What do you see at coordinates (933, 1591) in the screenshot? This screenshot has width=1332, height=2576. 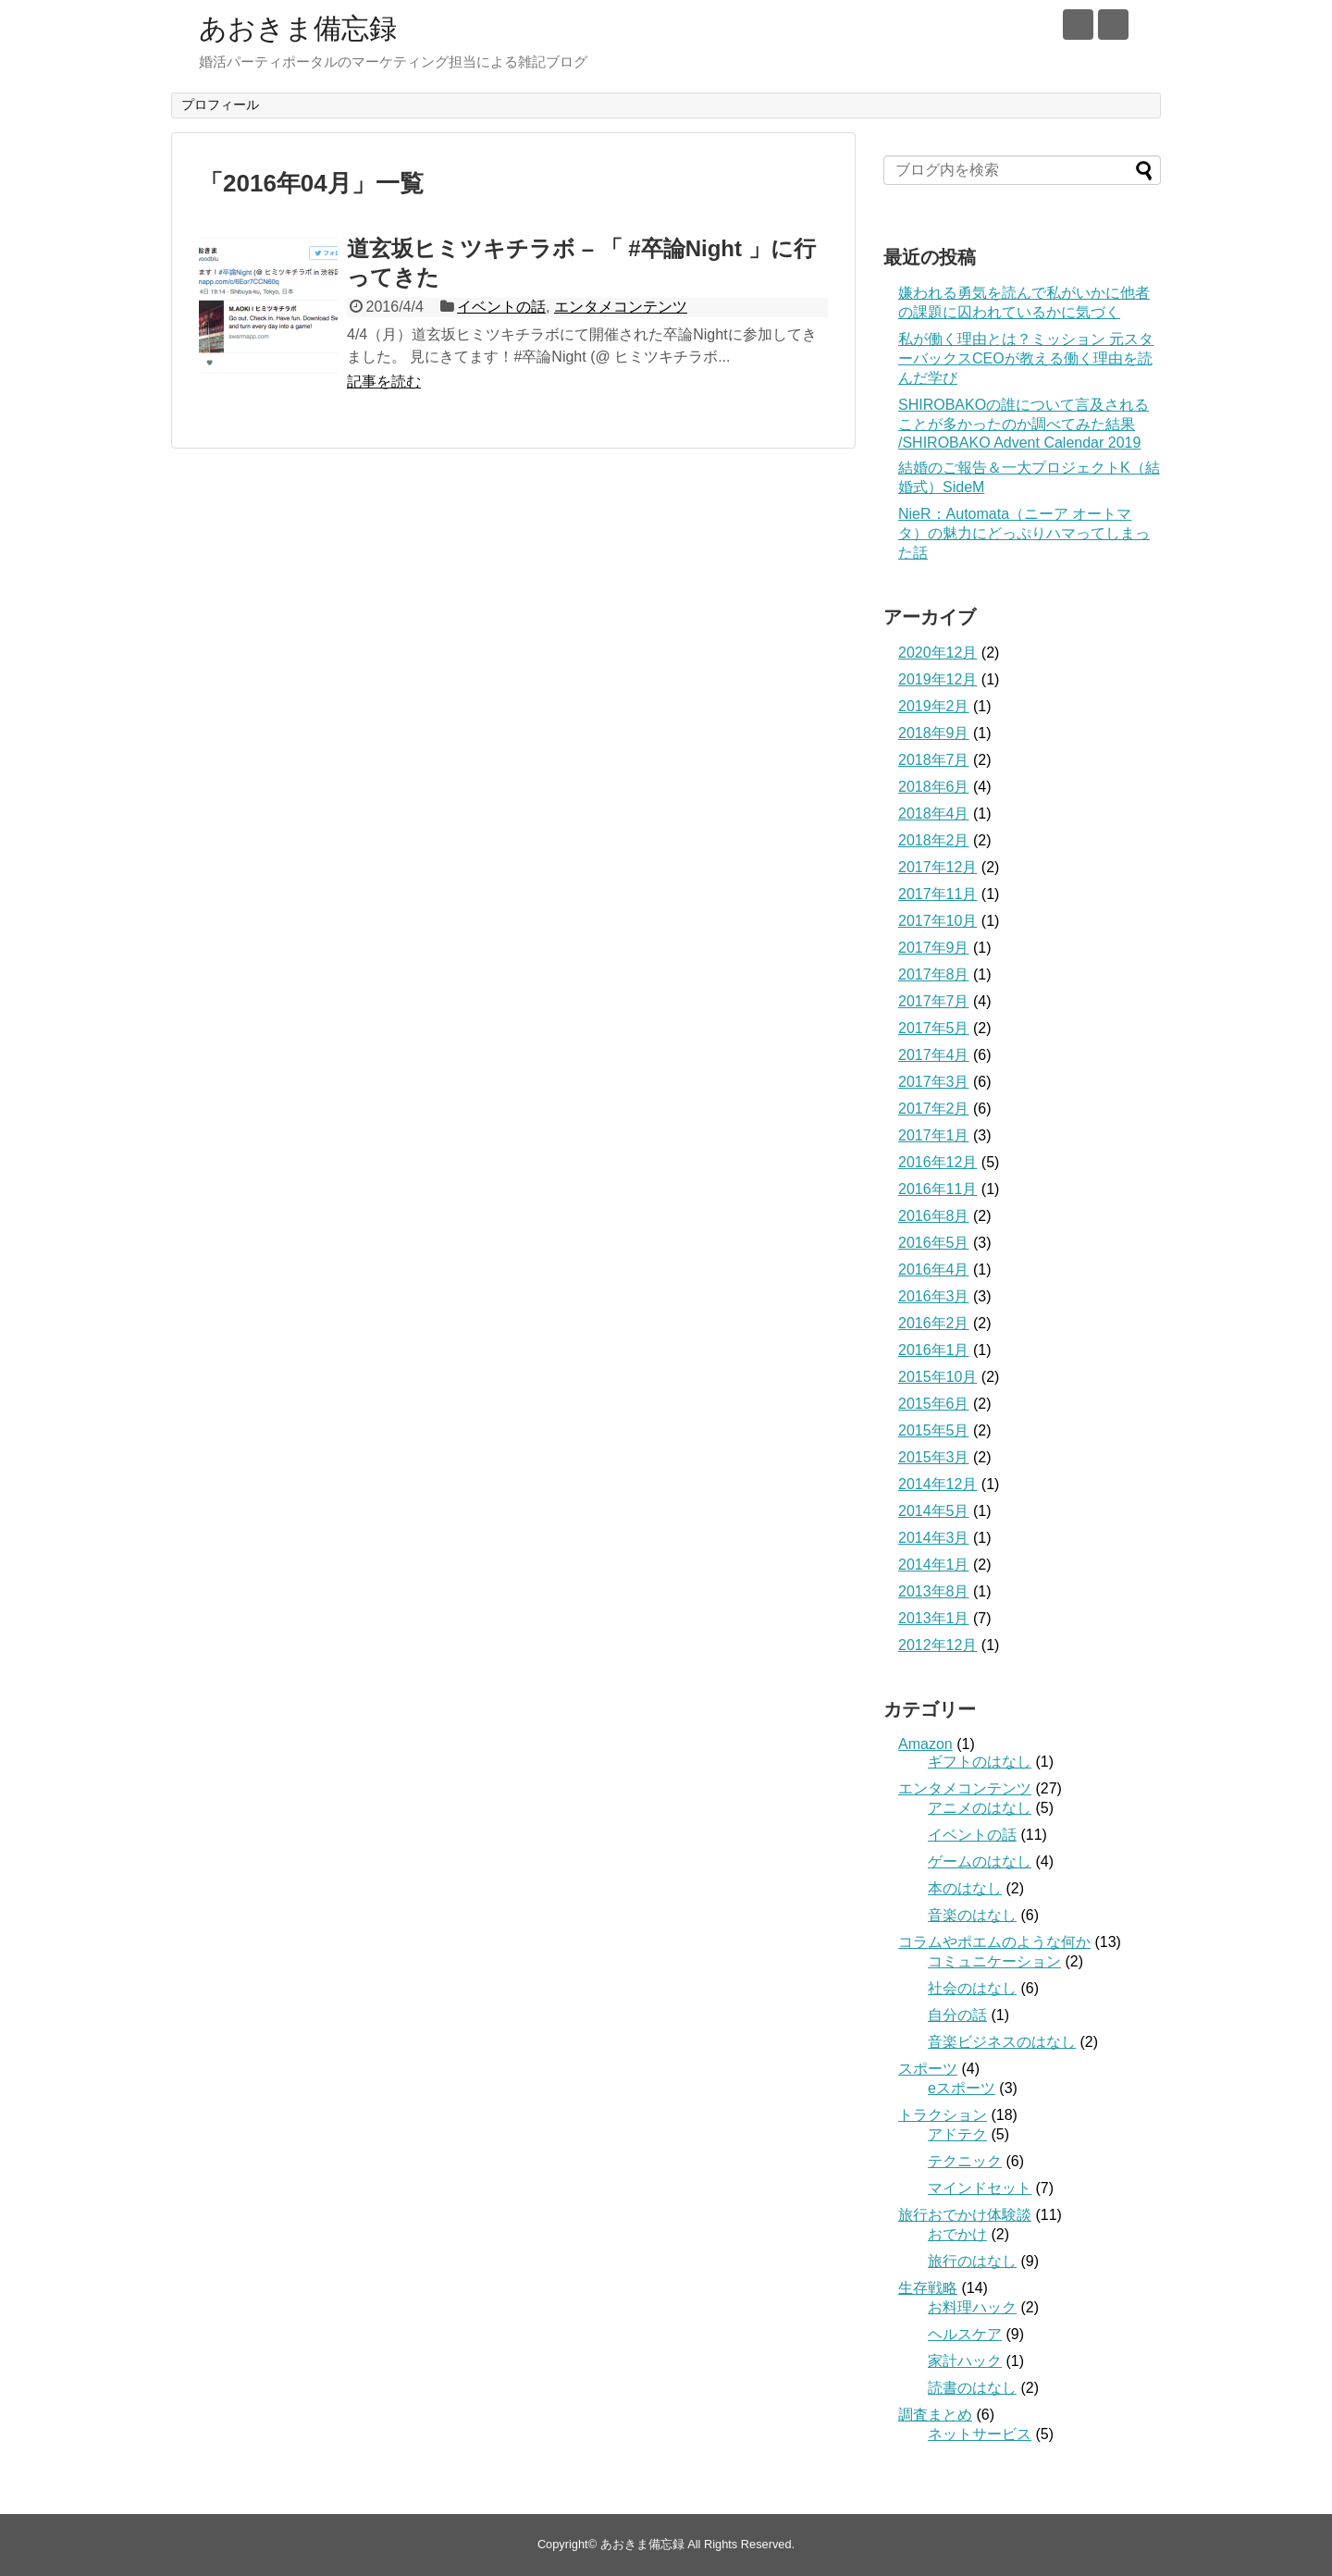 I see `2013年8月` at bounding box center [933, 1591].